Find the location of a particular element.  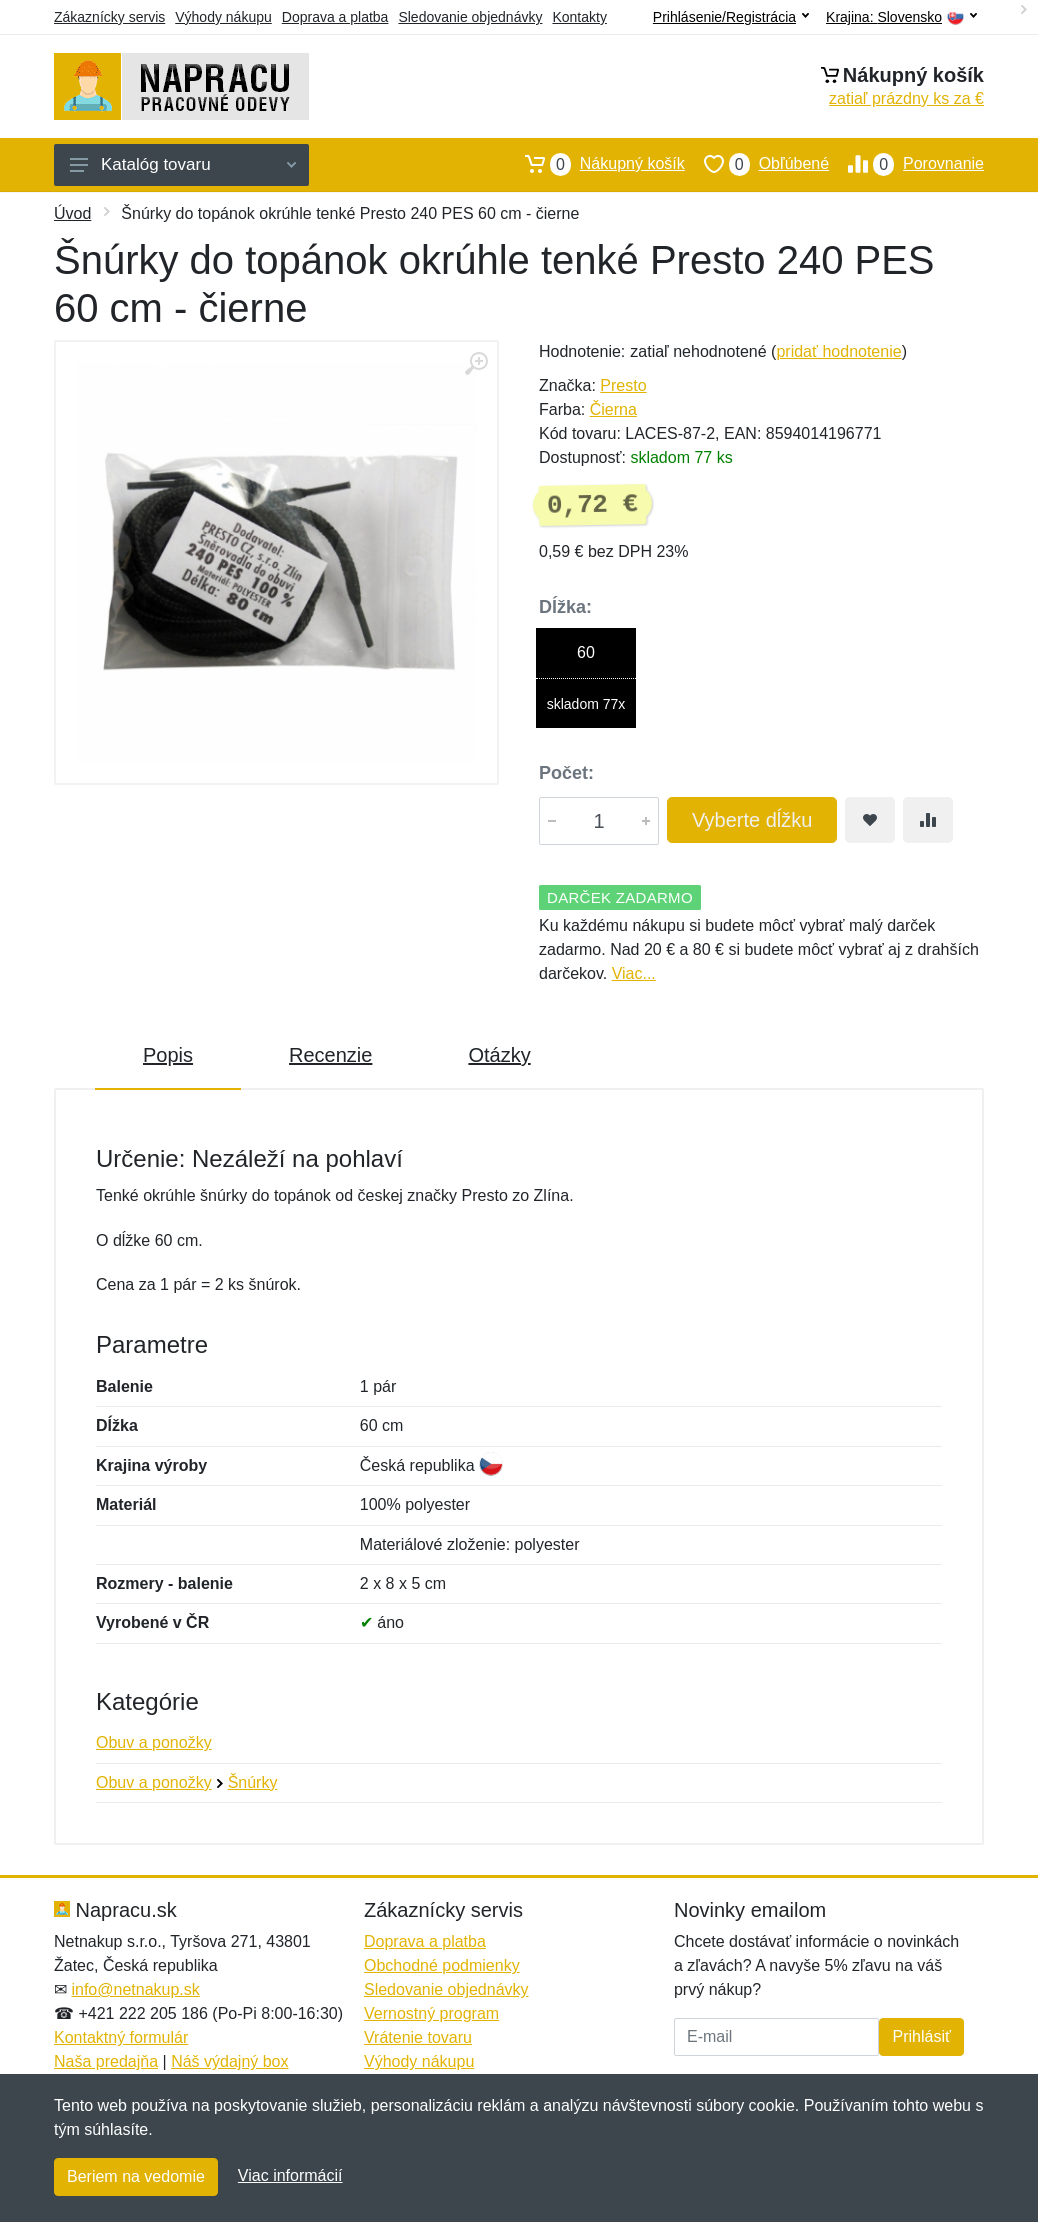

Krajina: is located at coordinates (901, 17).